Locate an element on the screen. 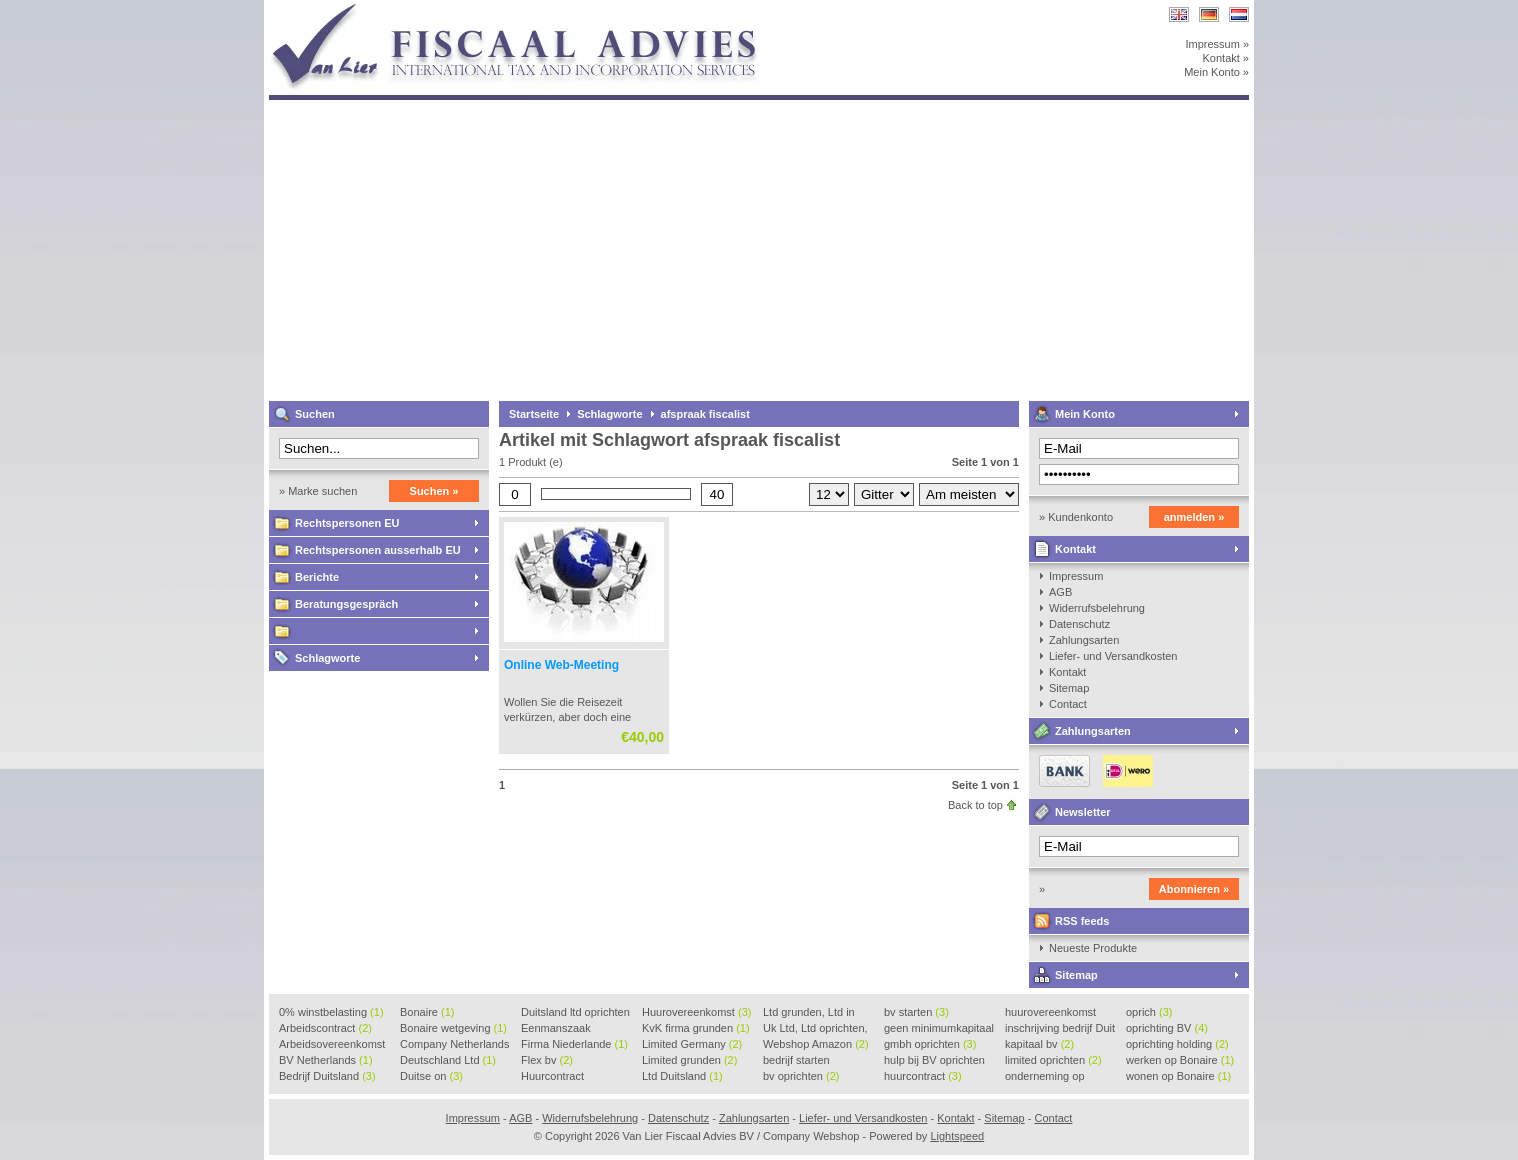 The width and height of the screenshot is (1518, 1160). BV Netherlands is located at coordinates (326, 1060).